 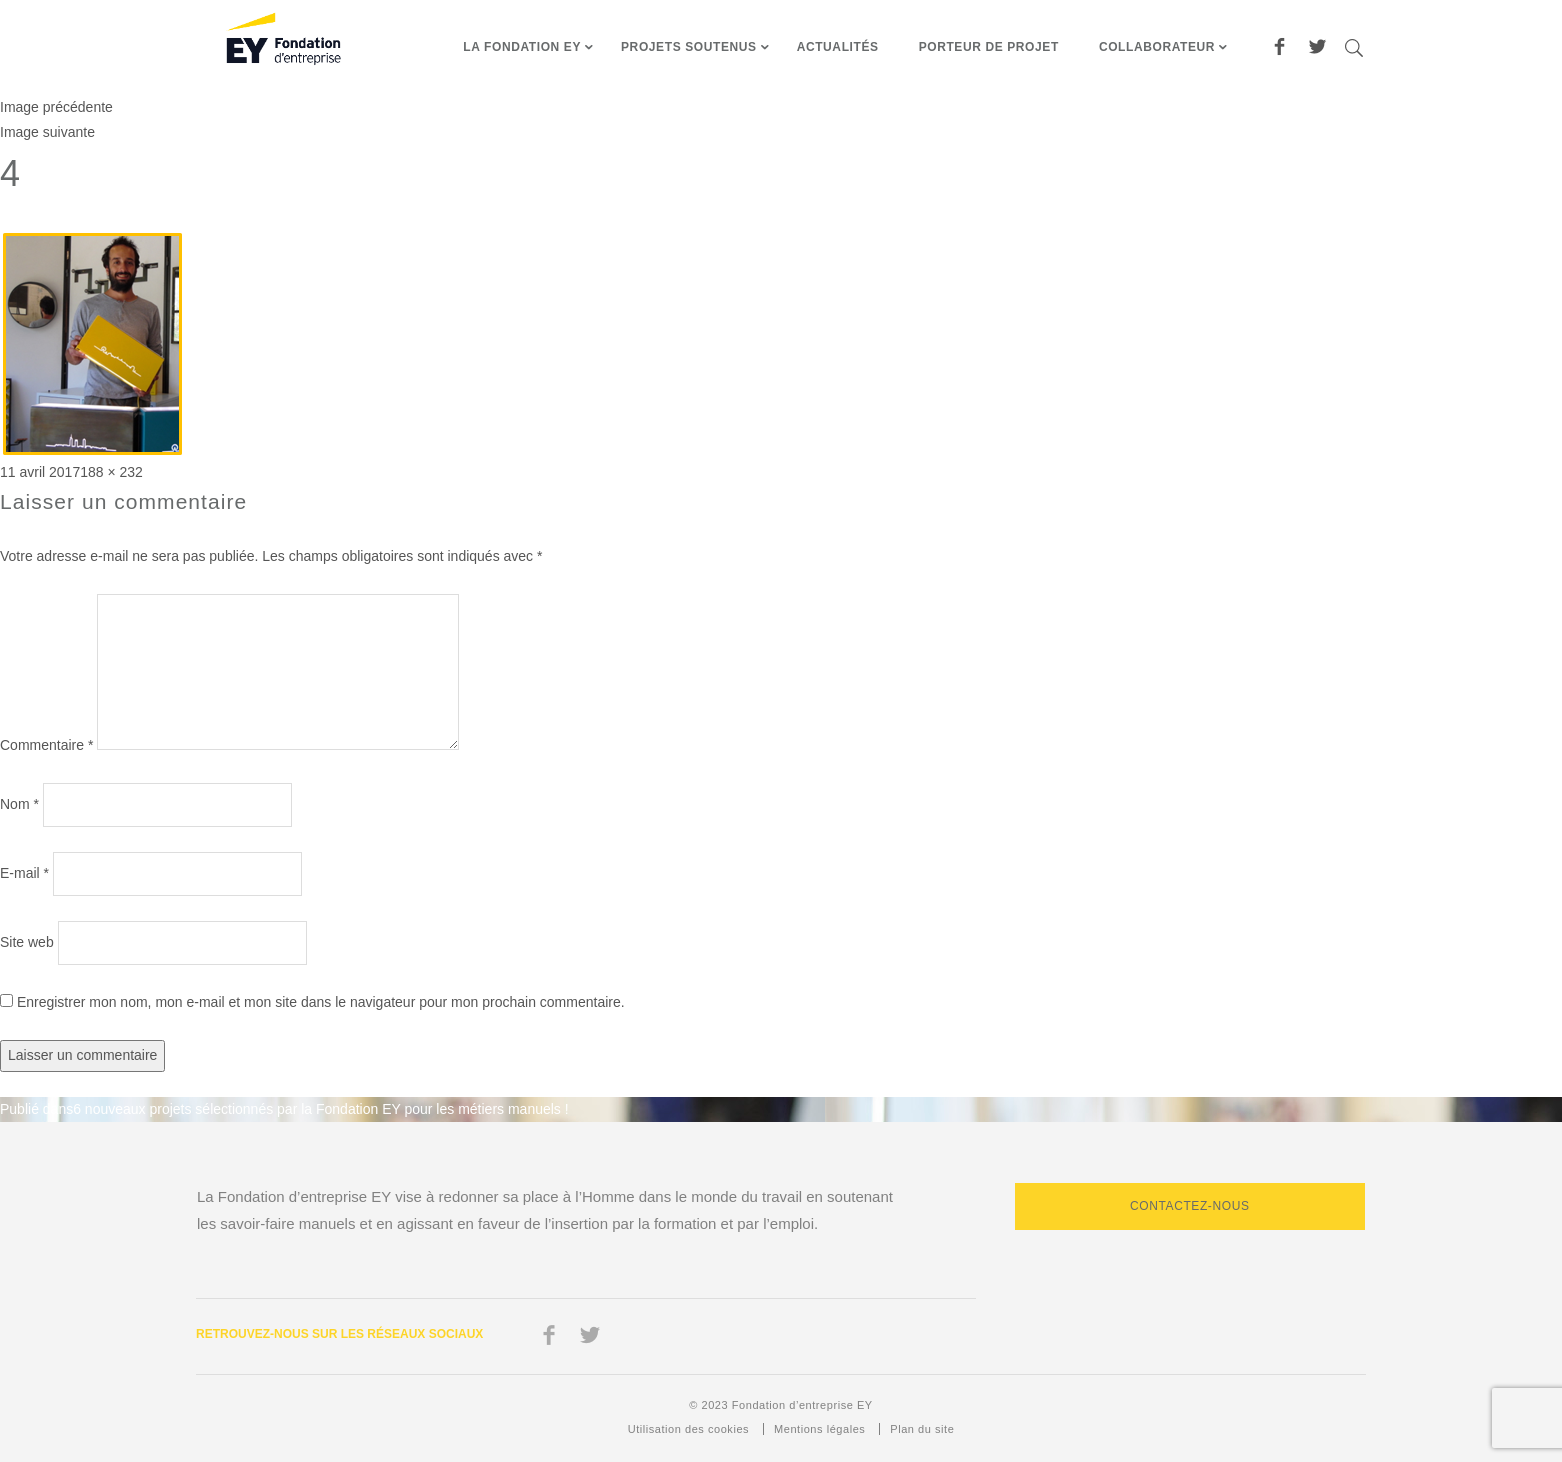 I want to click on Site web, so click(x=27, y=942).